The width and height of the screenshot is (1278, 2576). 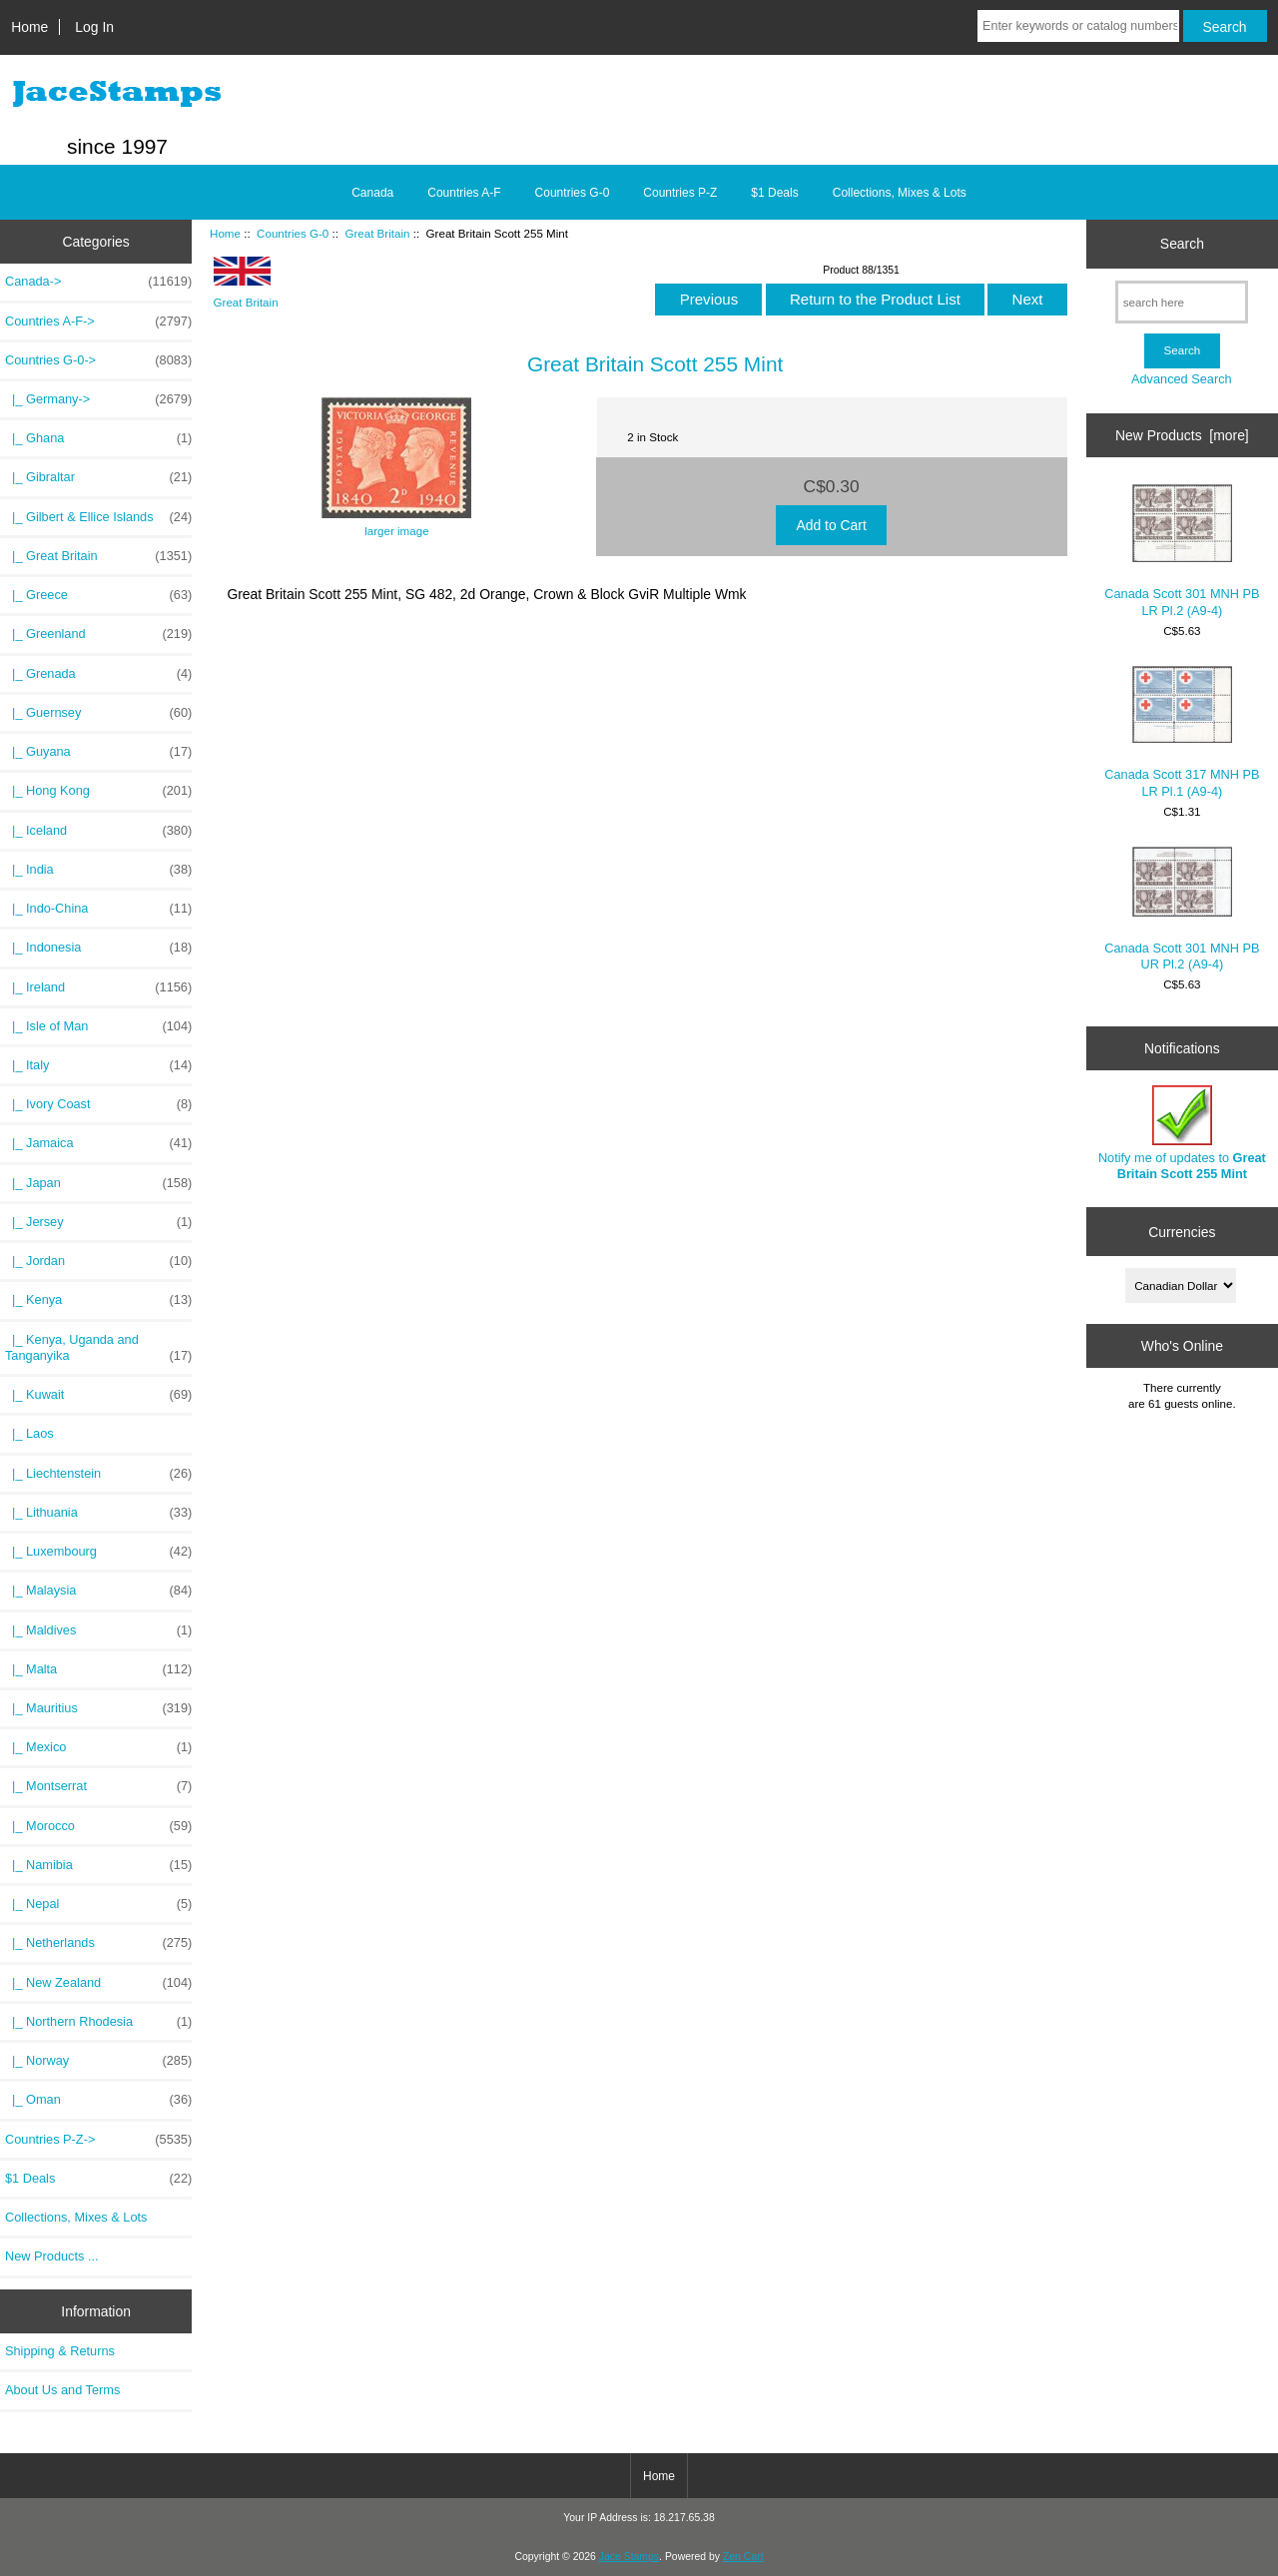 What do you see at coordinates (98, 1943) in the screenshot?
I see `|_ Netherlands` at bounding box center [98, 1943].